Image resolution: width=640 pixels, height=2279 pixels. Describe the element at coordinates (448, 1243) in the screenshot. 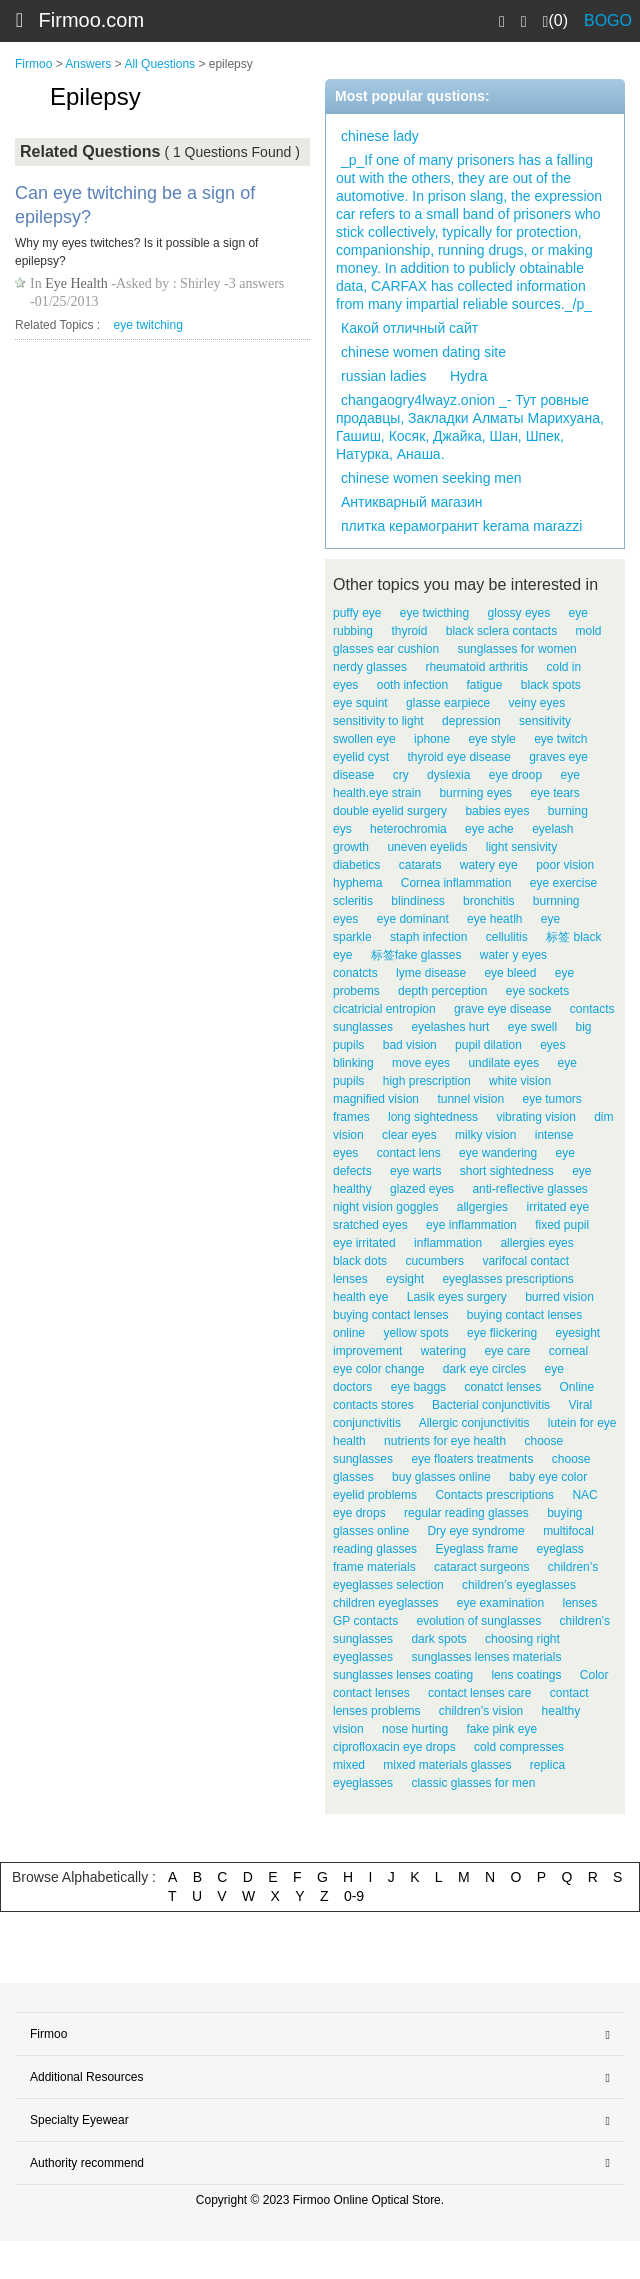

I see `inflammation` at that location.